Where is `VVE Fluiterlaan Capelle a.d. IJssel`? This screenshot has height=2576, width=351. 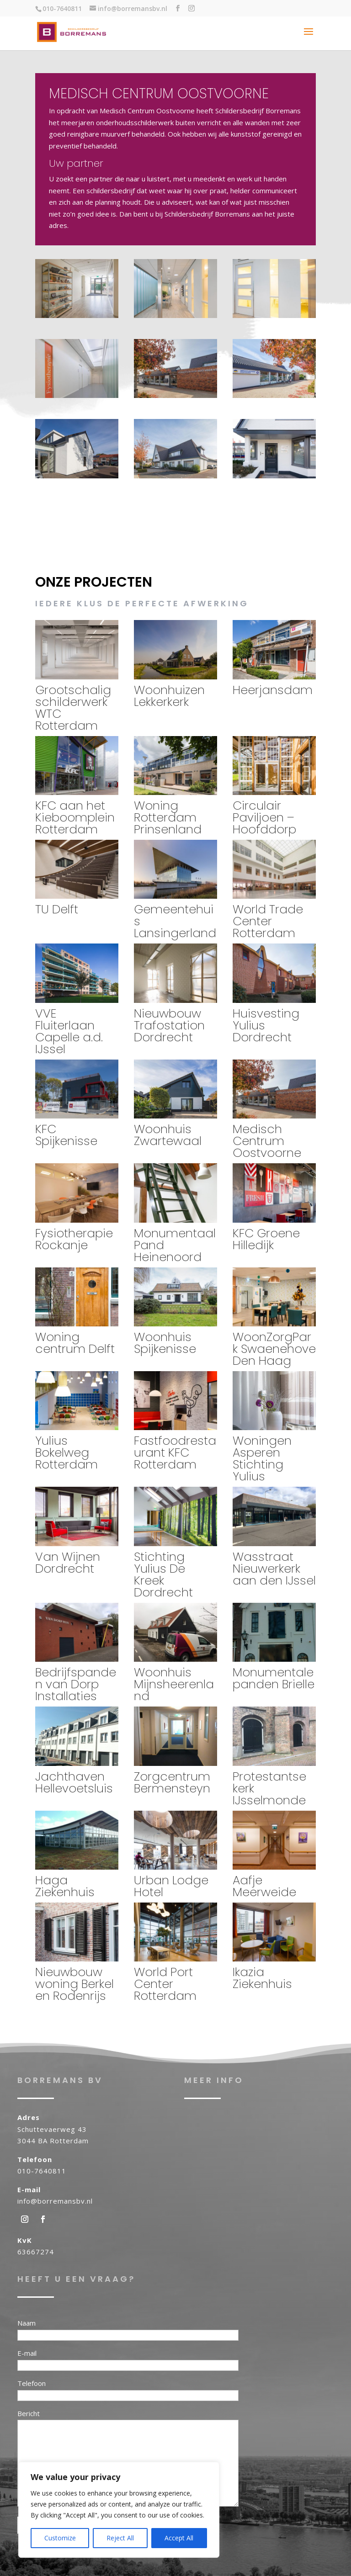 VVE Fluiterlaan Capelle a.d. IJssel is located at coordinates (69, 1031).